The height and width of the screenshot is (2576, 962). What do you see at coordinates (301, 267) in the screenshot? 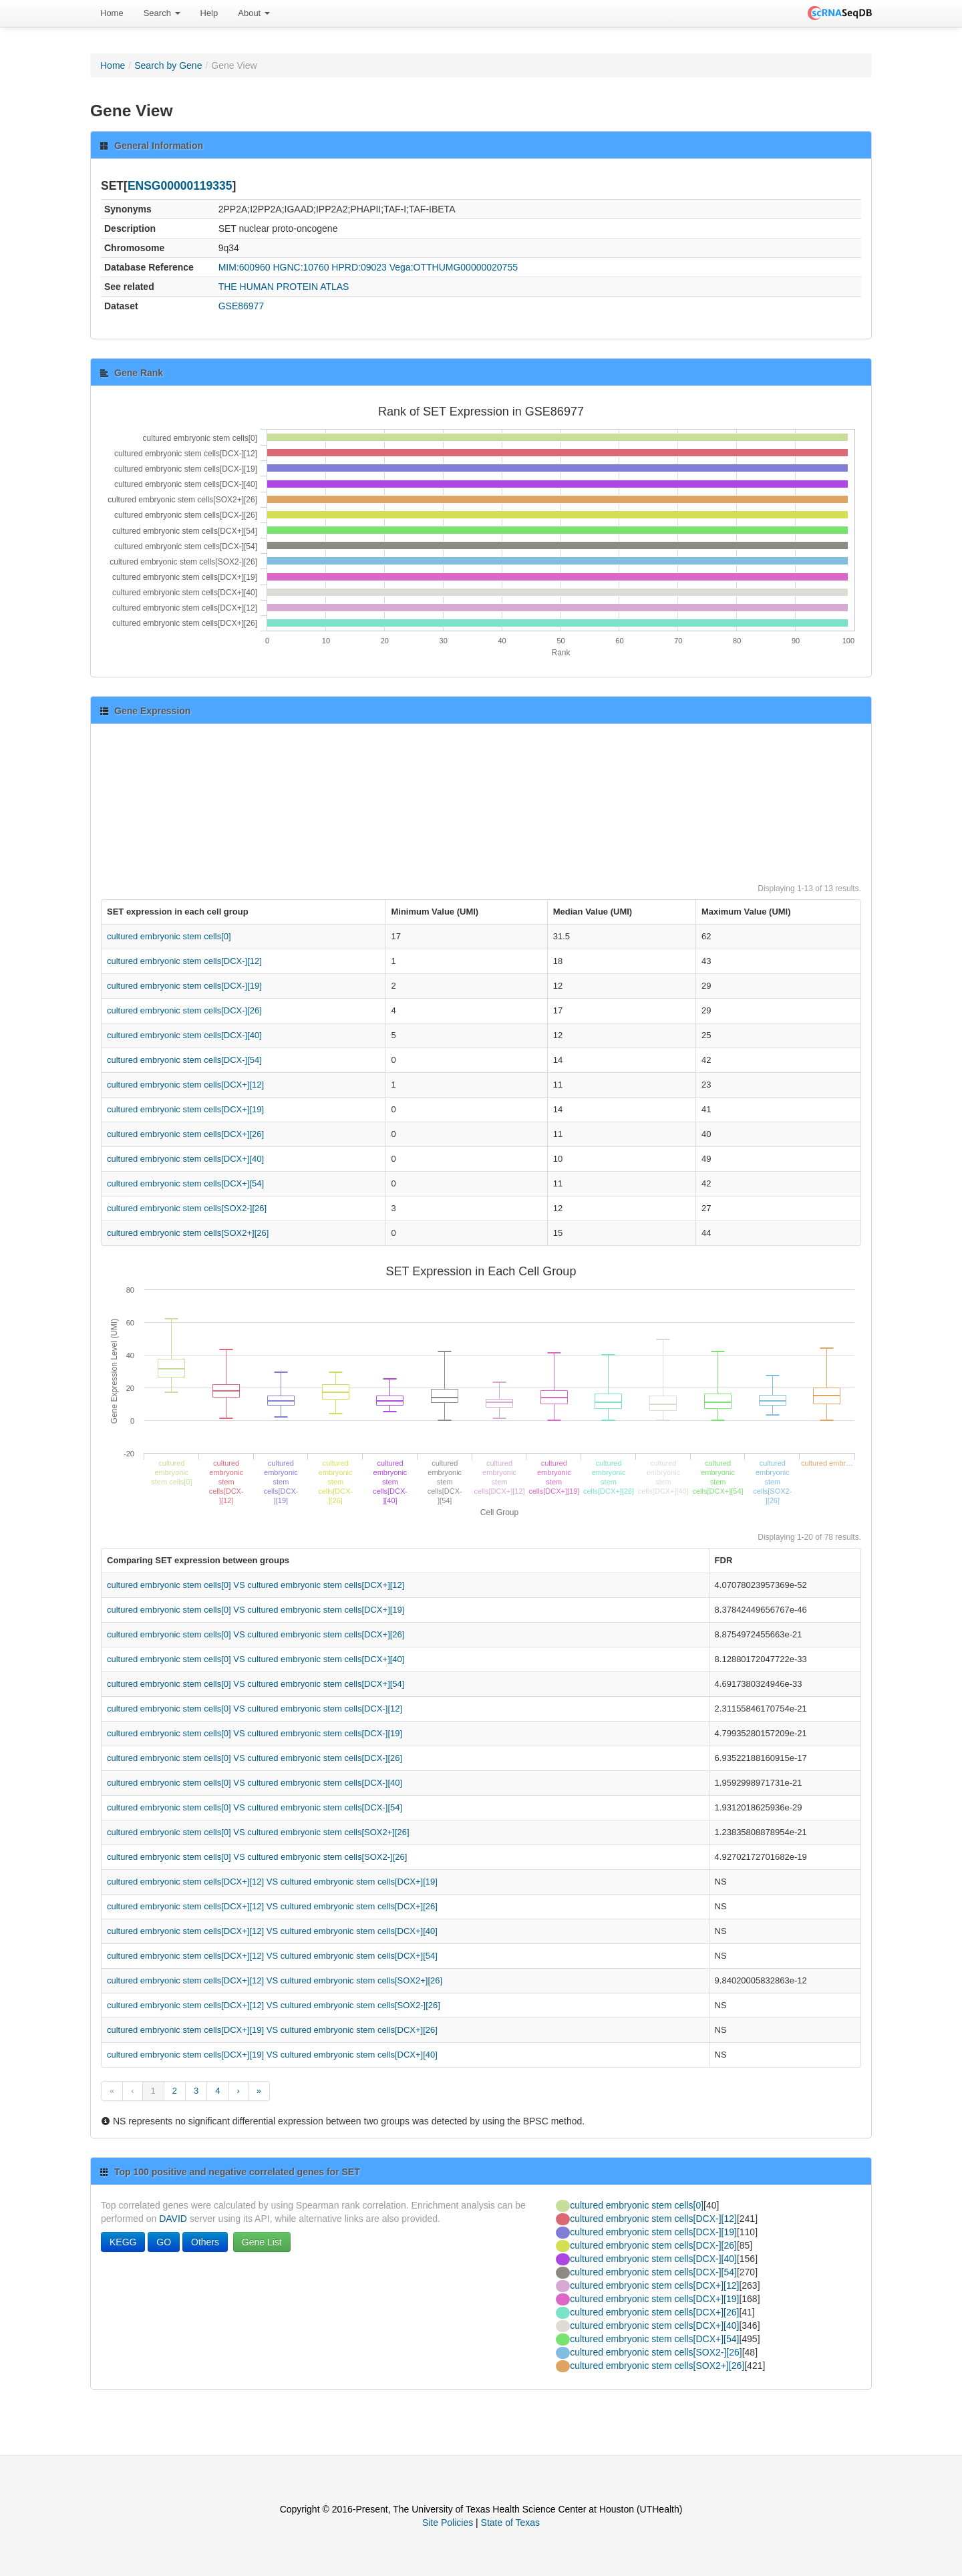
I see `HGNC:10760` at bounding box center [301, 267].